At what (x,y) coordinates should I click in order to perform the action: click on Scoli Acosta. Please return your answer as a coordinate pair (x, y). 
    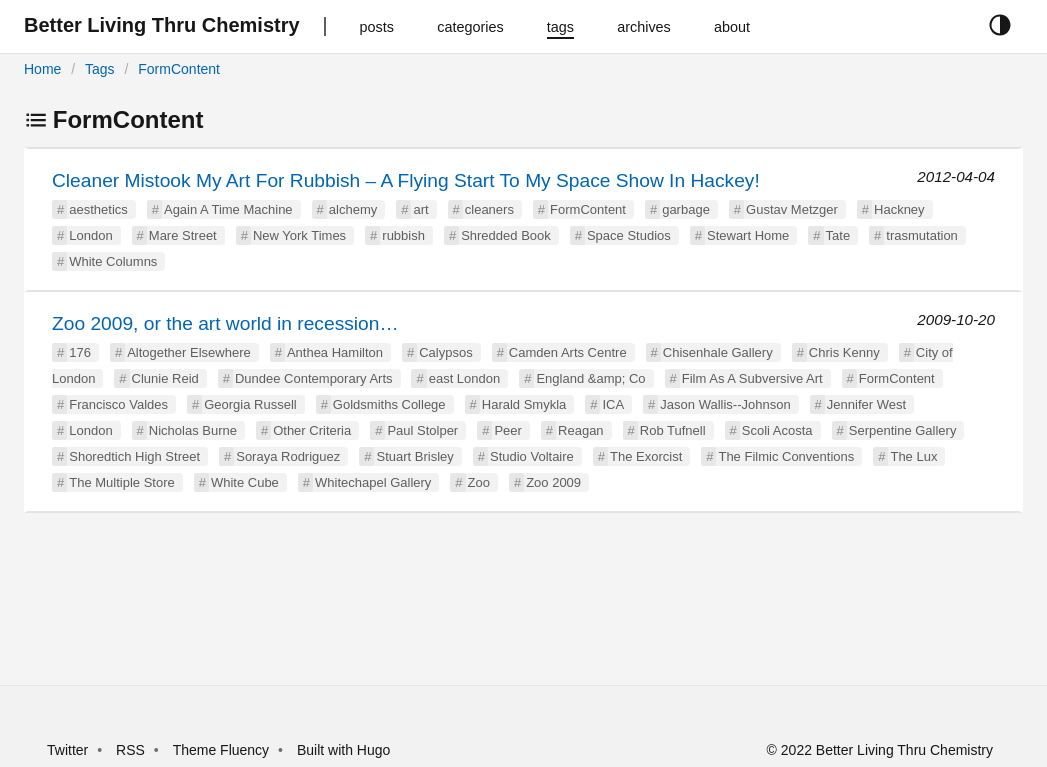
    Looking at the image, I should click on (777, 430).